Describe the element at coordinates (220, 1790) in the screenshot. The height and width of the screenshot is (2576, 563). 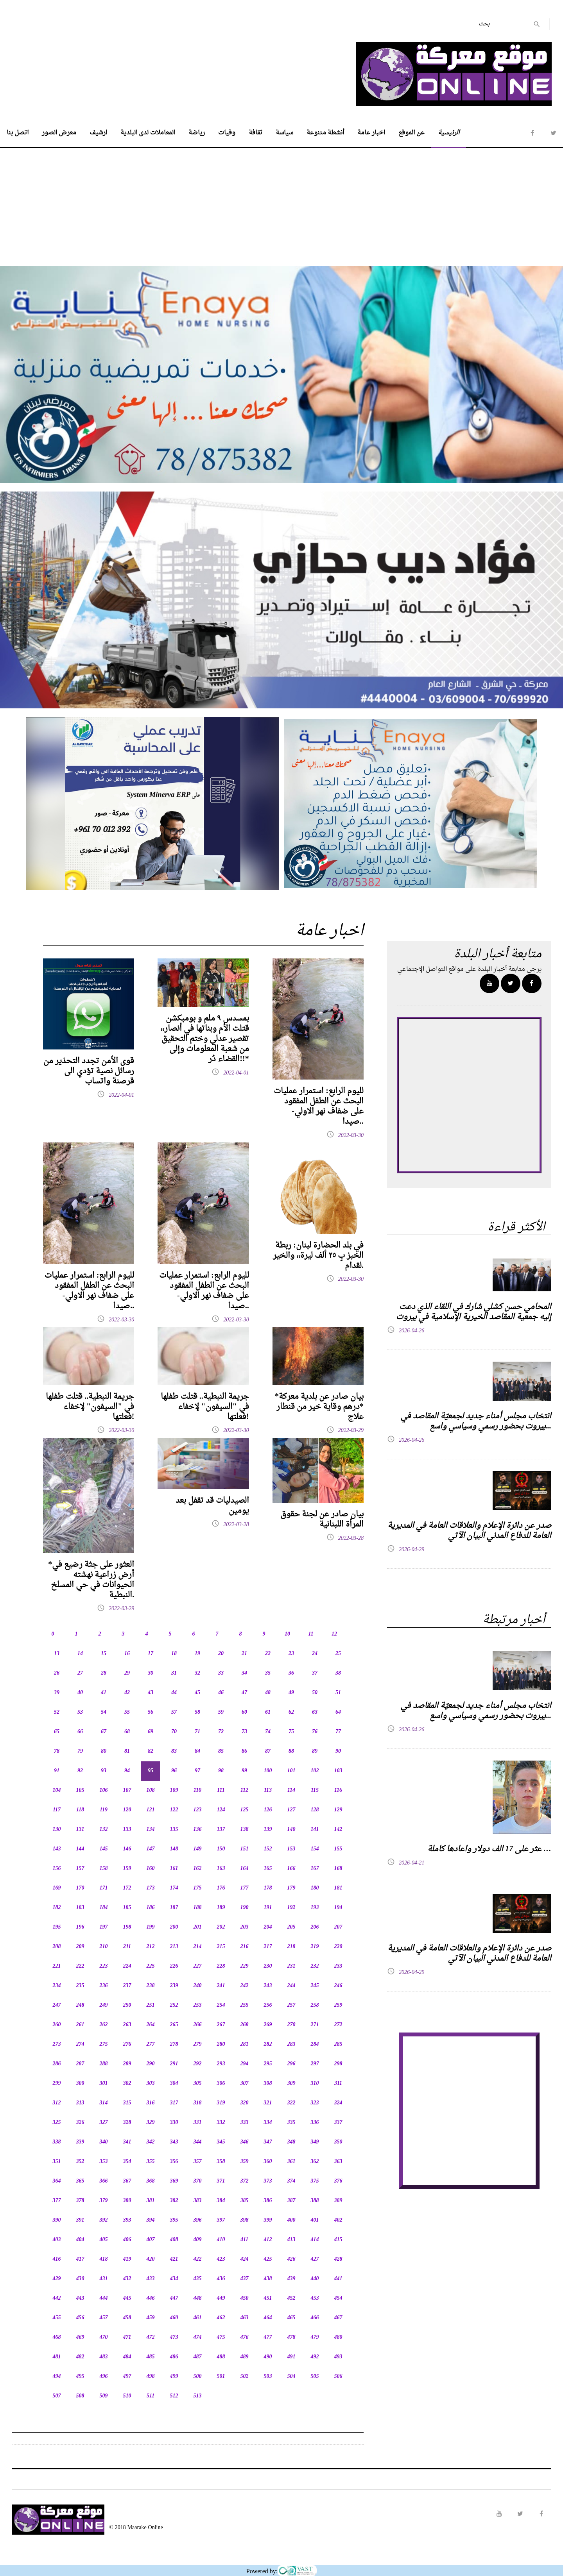
I see `111` at that location.